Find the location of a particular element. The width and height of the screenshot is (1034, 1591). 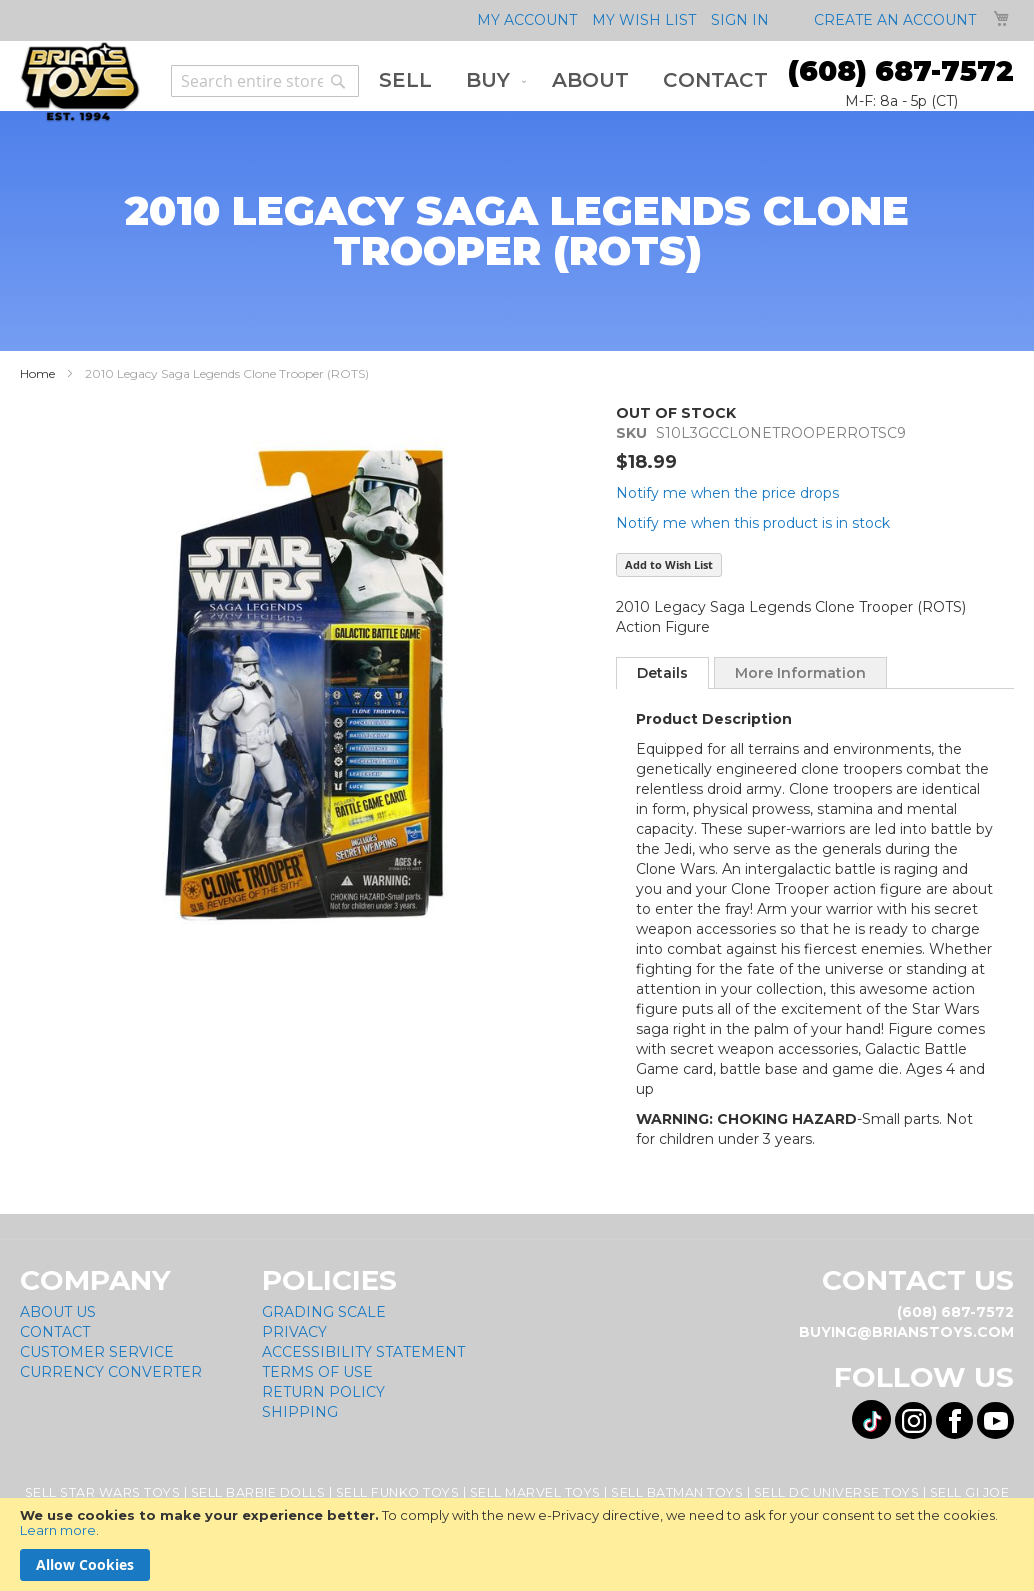

Contact is located at coordinates (55, 1332).